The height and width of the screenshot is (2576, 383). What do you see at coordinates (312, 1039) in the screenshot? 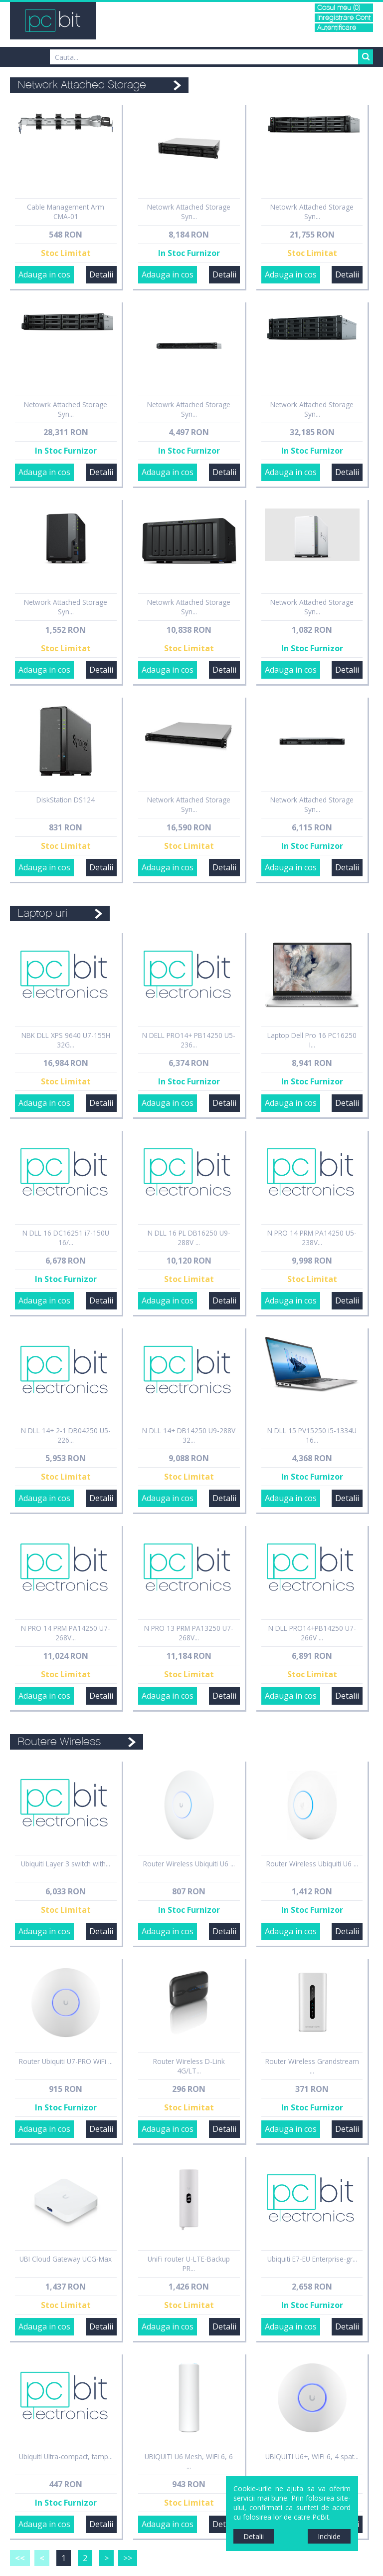
I see `Laptop Dell Pro 16 PC16250 I...` at bounding box center [312, 1039].